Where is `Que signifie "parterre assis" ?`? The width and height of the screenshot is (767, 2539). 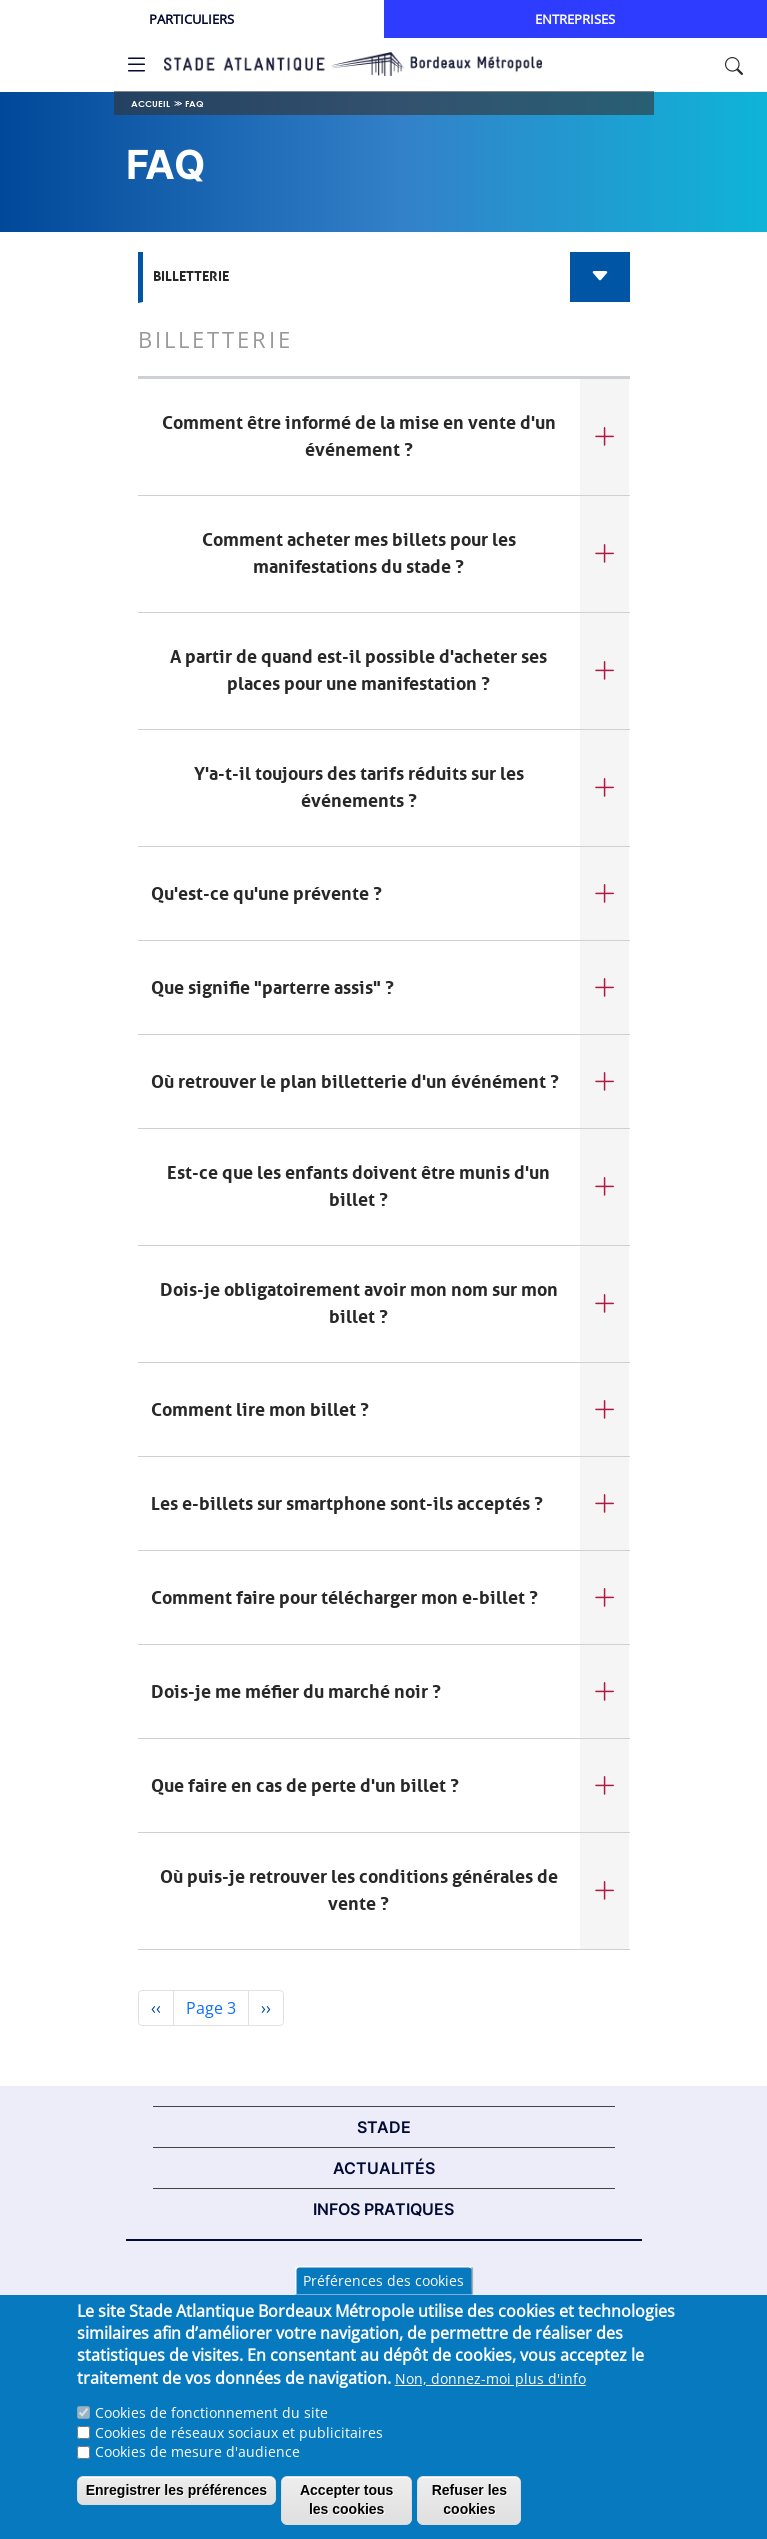 Que signifie "parterre assis" ? is located at coordinates (272, 988).